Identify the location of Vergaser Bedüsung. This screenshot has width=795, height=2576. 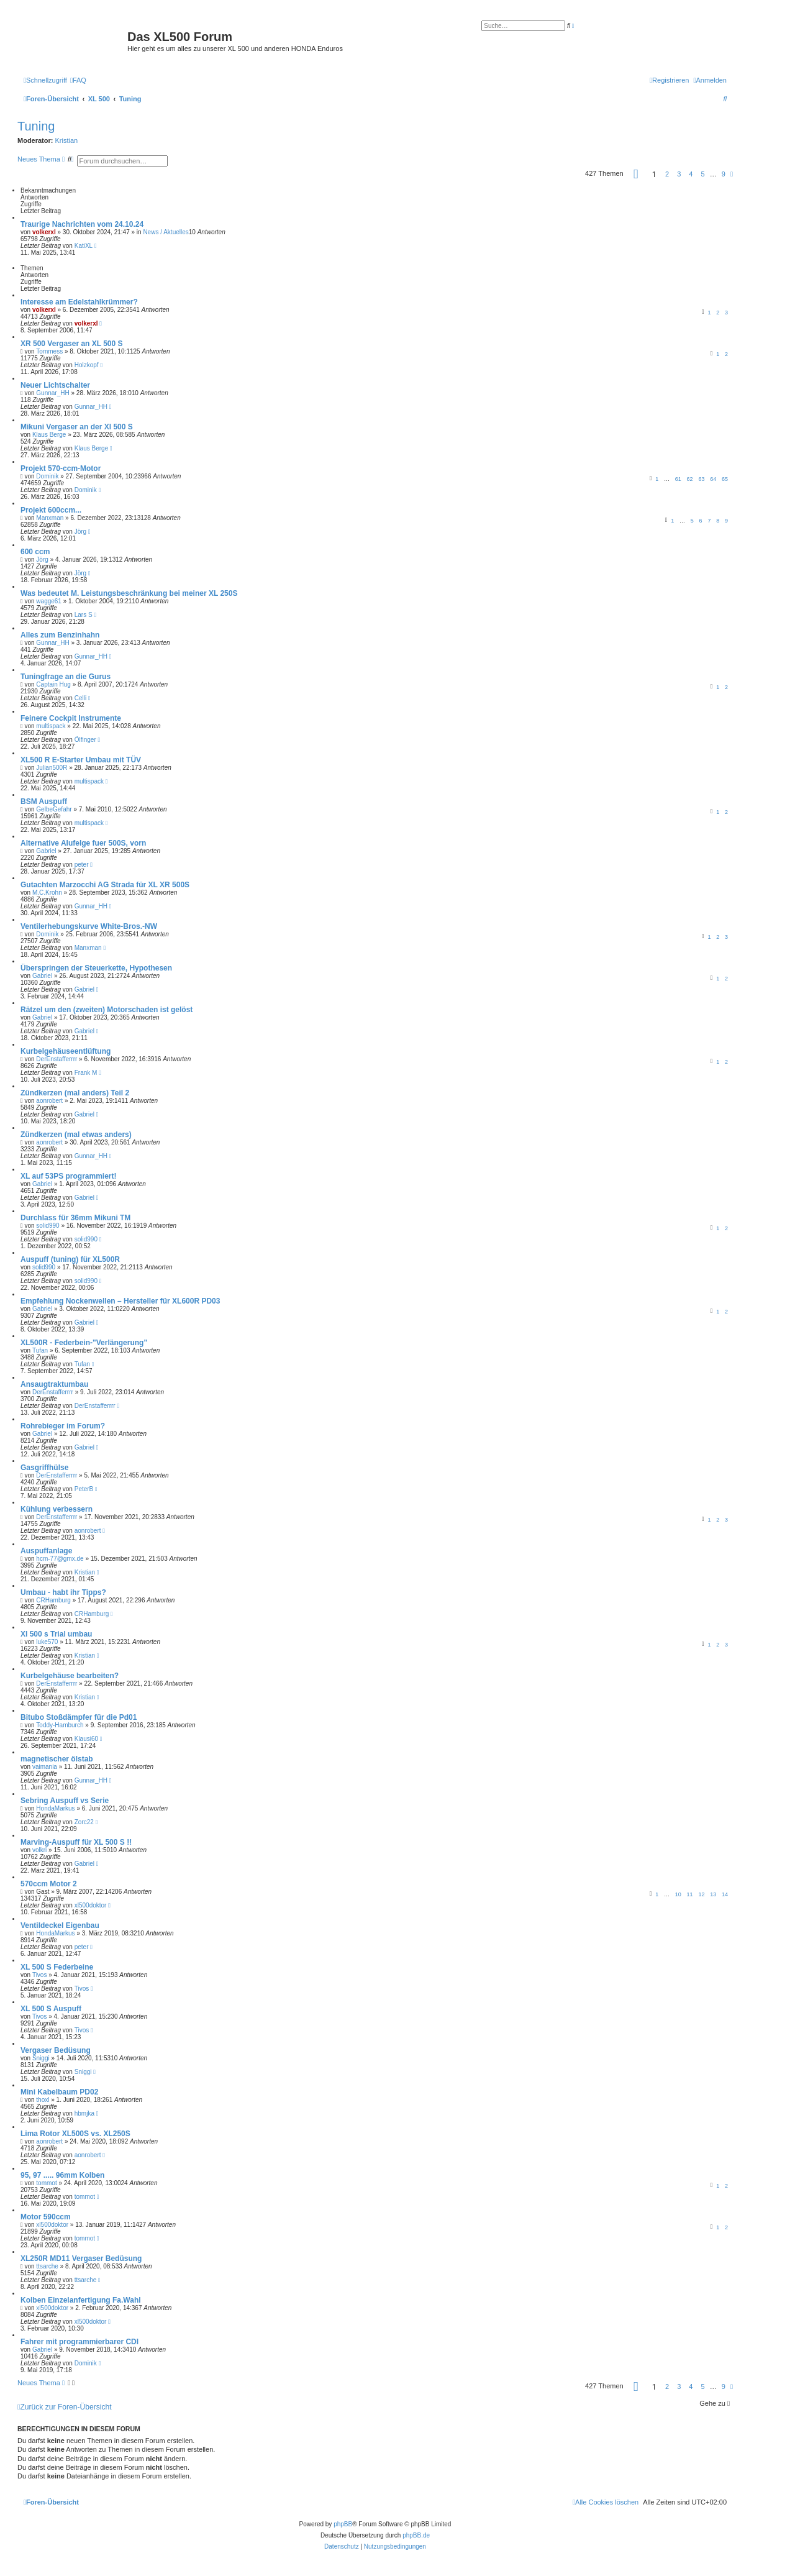
(55, 2050).